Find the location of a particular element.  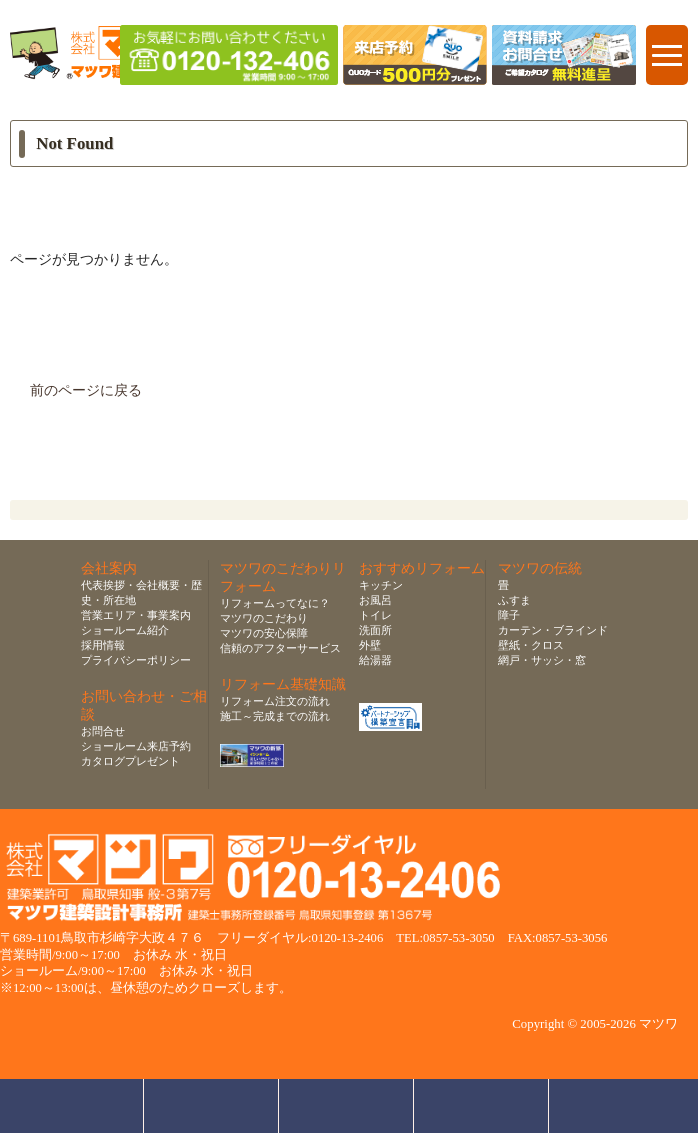

洗面所 is located at coordinates (375, 630).